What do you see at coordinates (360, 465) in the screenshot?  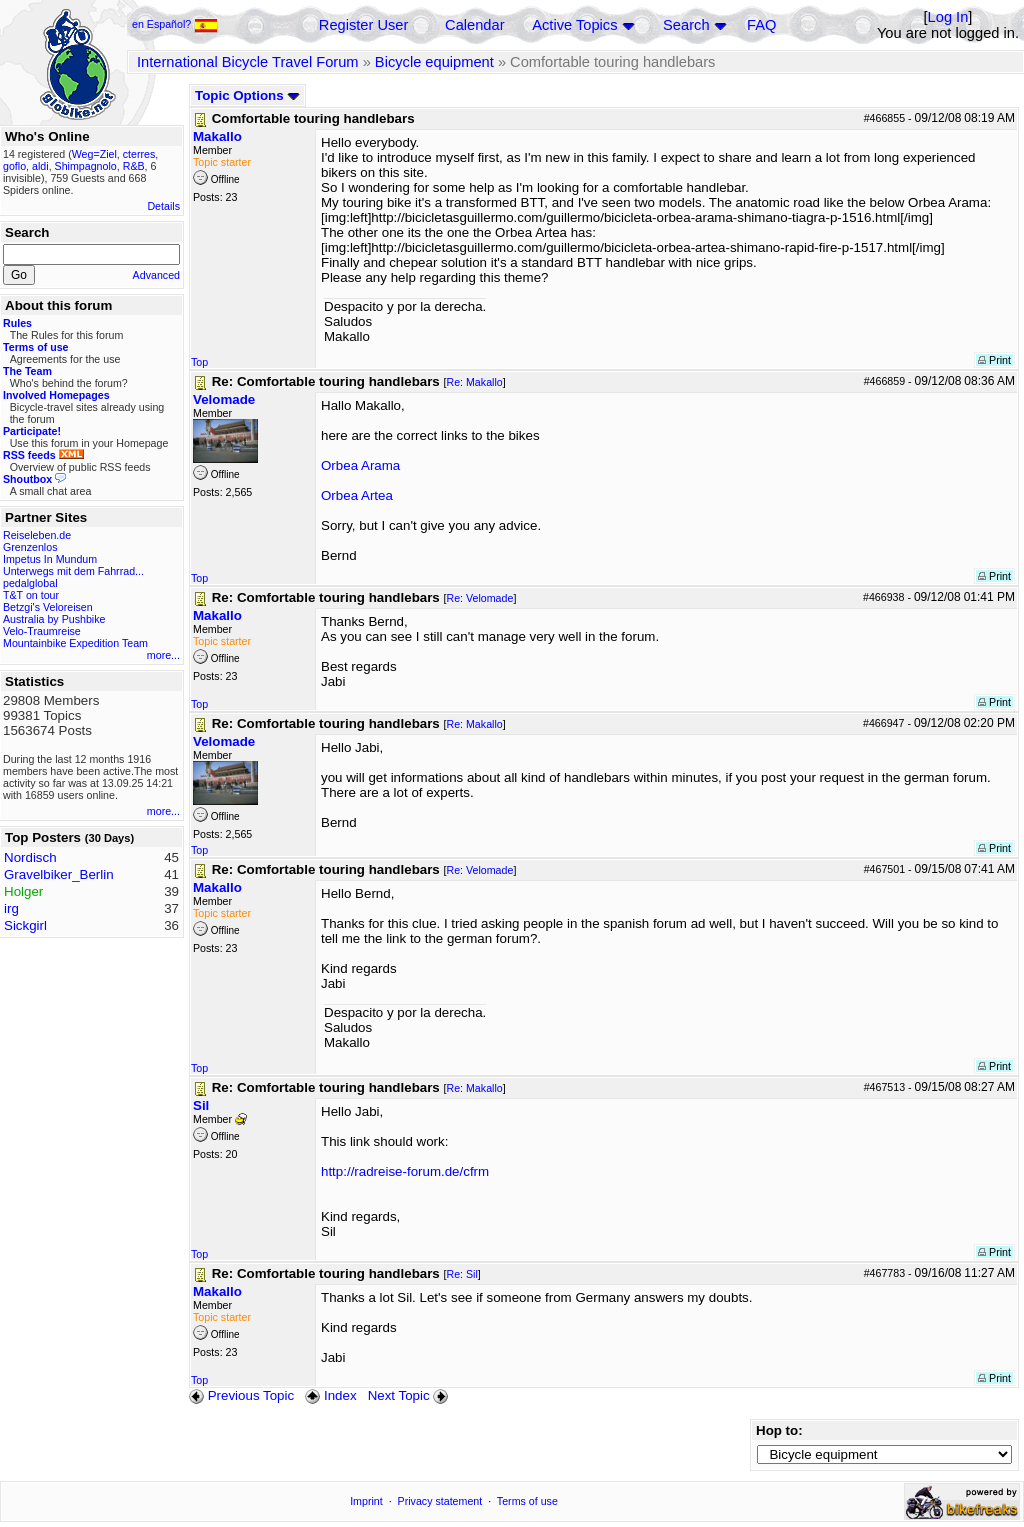 I see `Orbea Arama` at bounding box center [360, 465].